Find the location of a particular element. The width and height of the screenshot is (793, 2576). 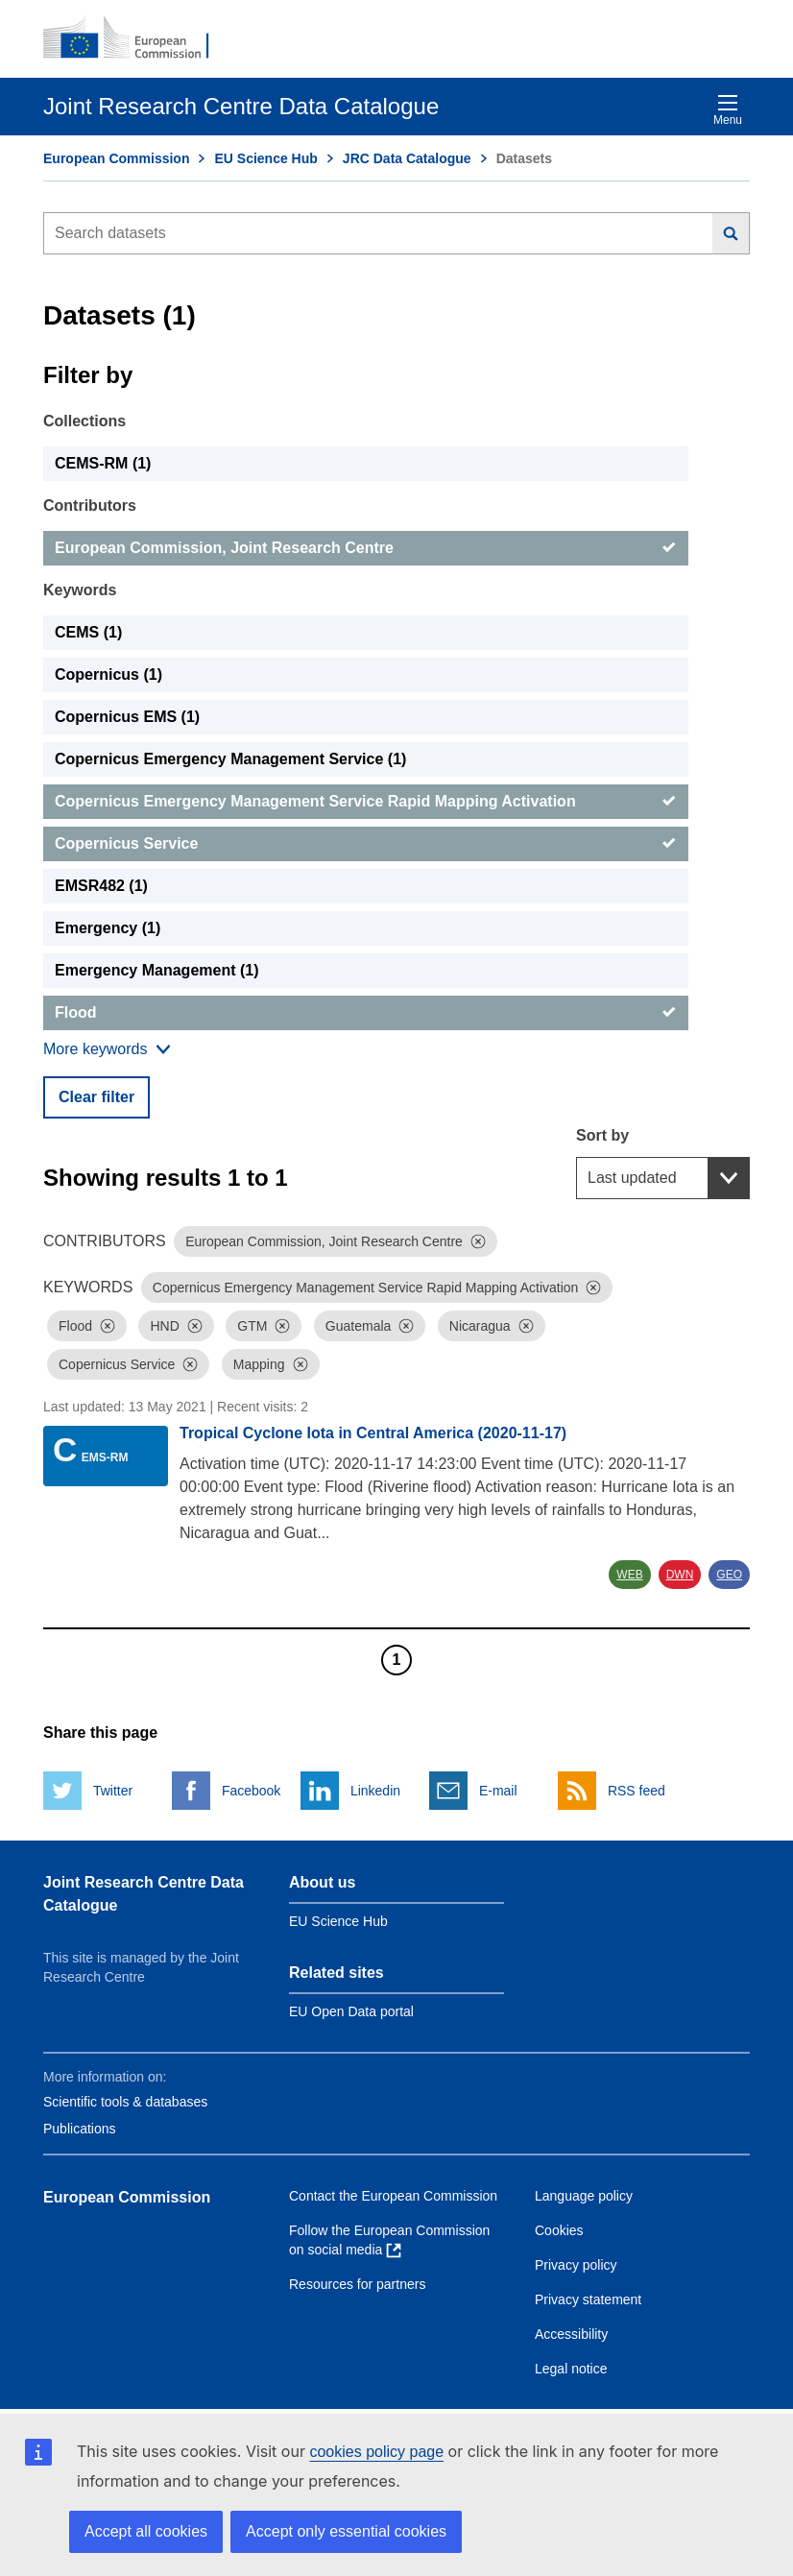

Tropical Cyclone Iota in Central America (2020-11-17) is located at coordinates (373, 1433).